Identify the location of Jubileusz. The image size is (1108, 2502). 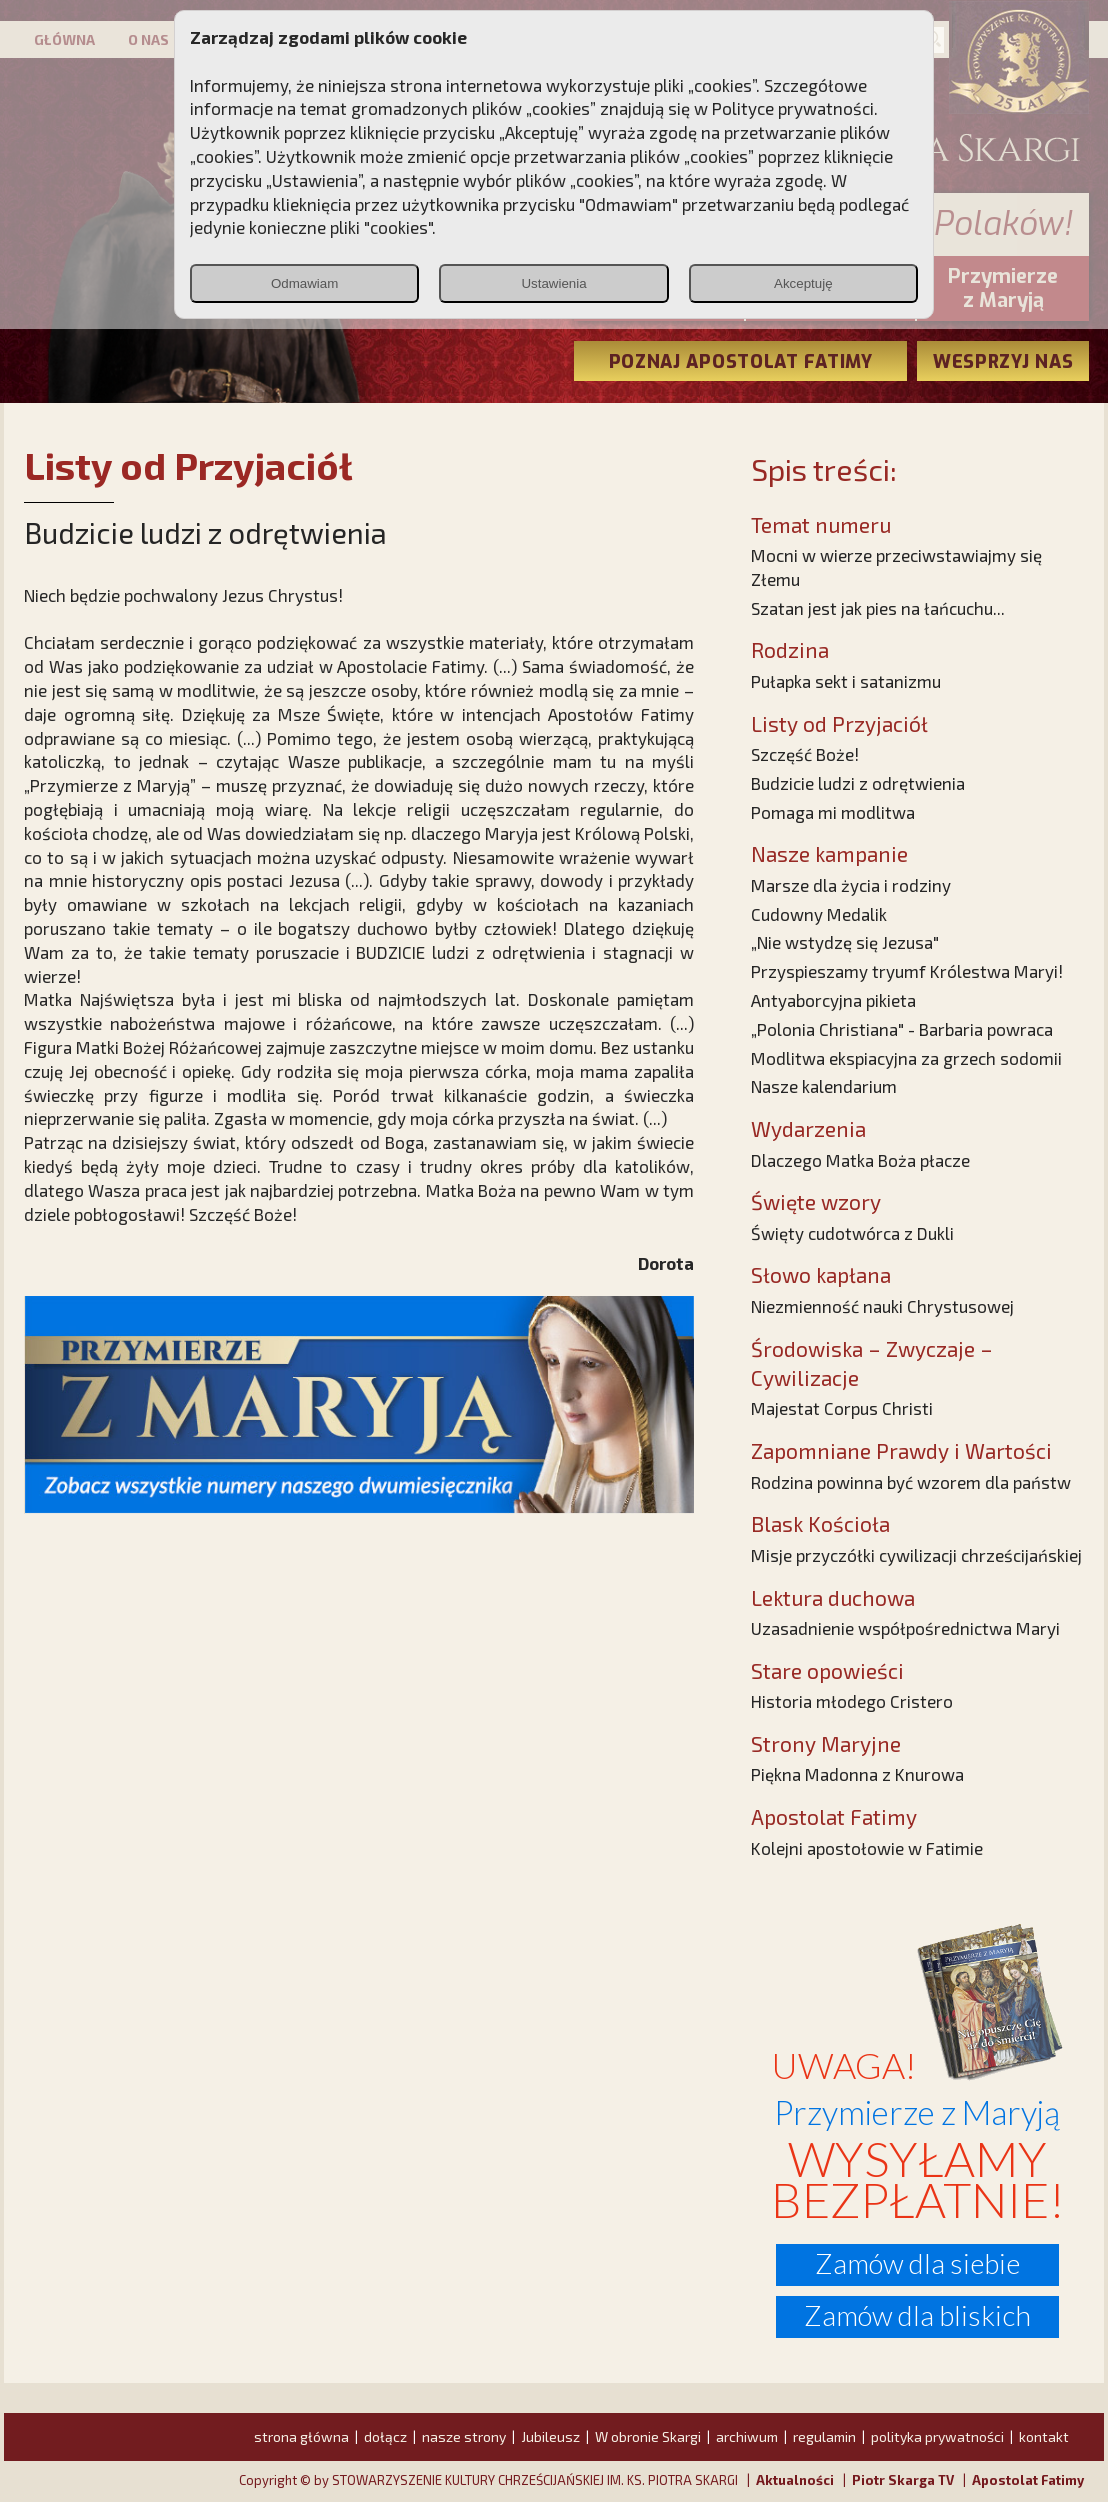
(550, 2436).